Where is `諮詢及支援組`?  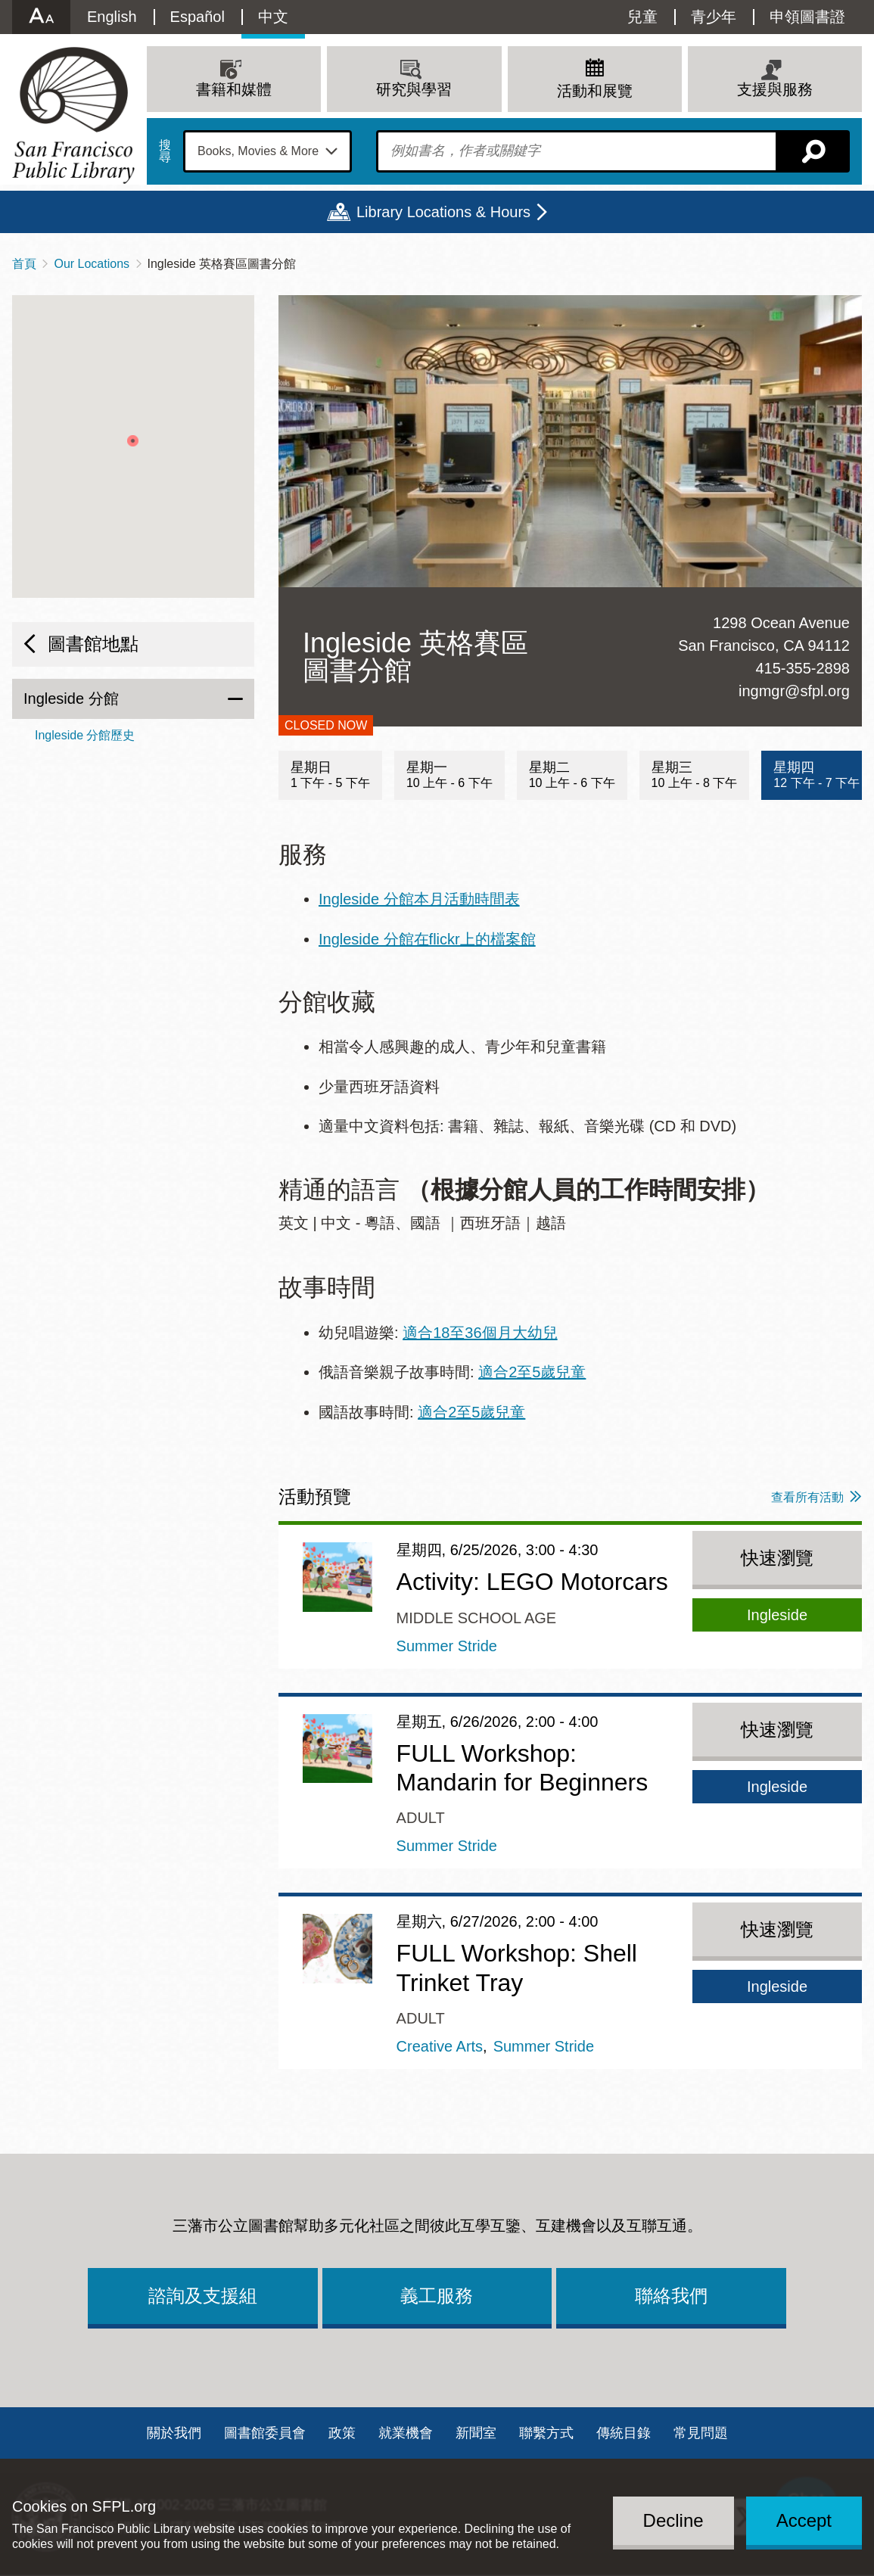
諮詢及支援組 is located at coordinates (202, 2295).